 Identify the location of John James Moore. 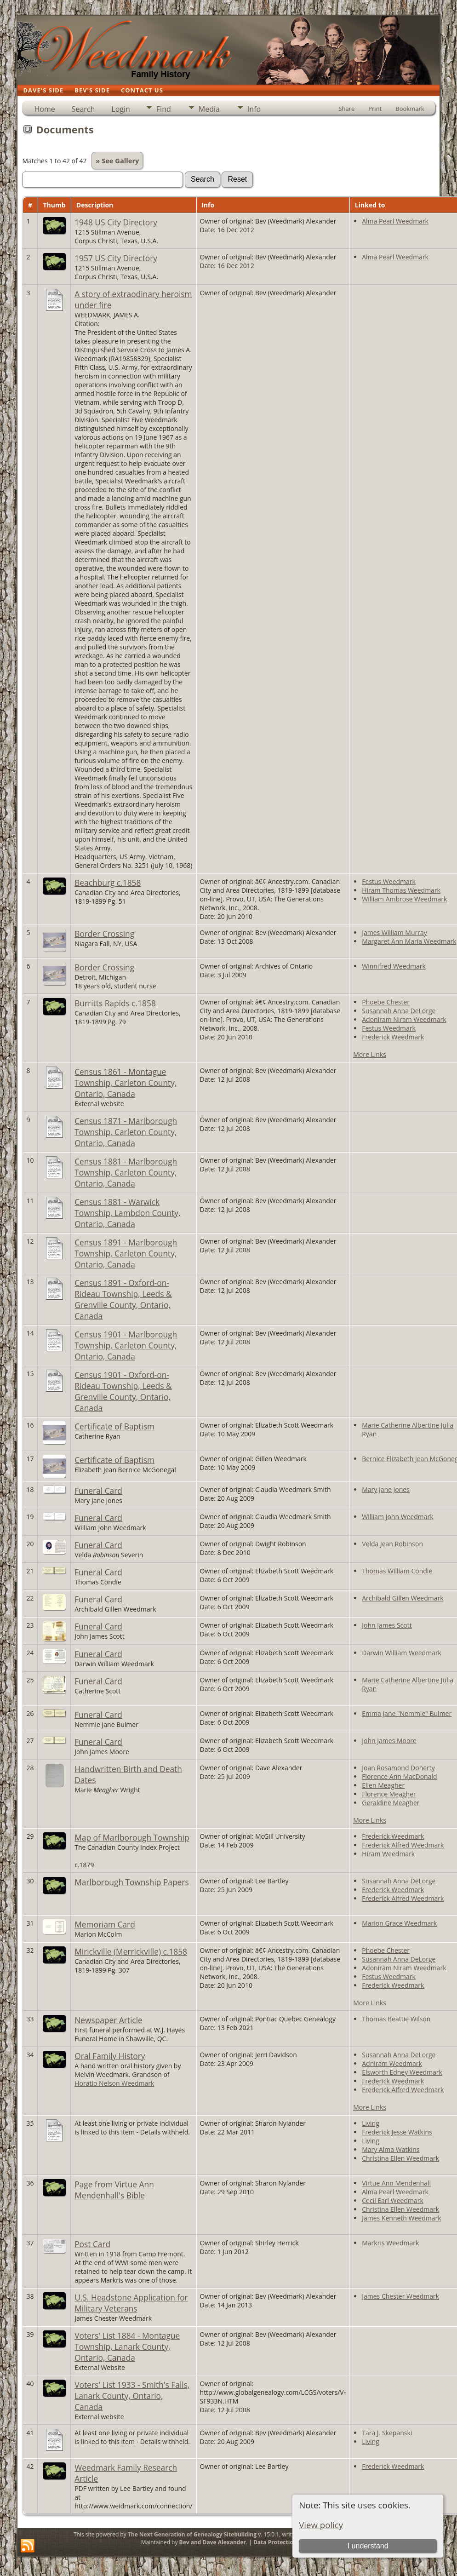
(389, 1740).